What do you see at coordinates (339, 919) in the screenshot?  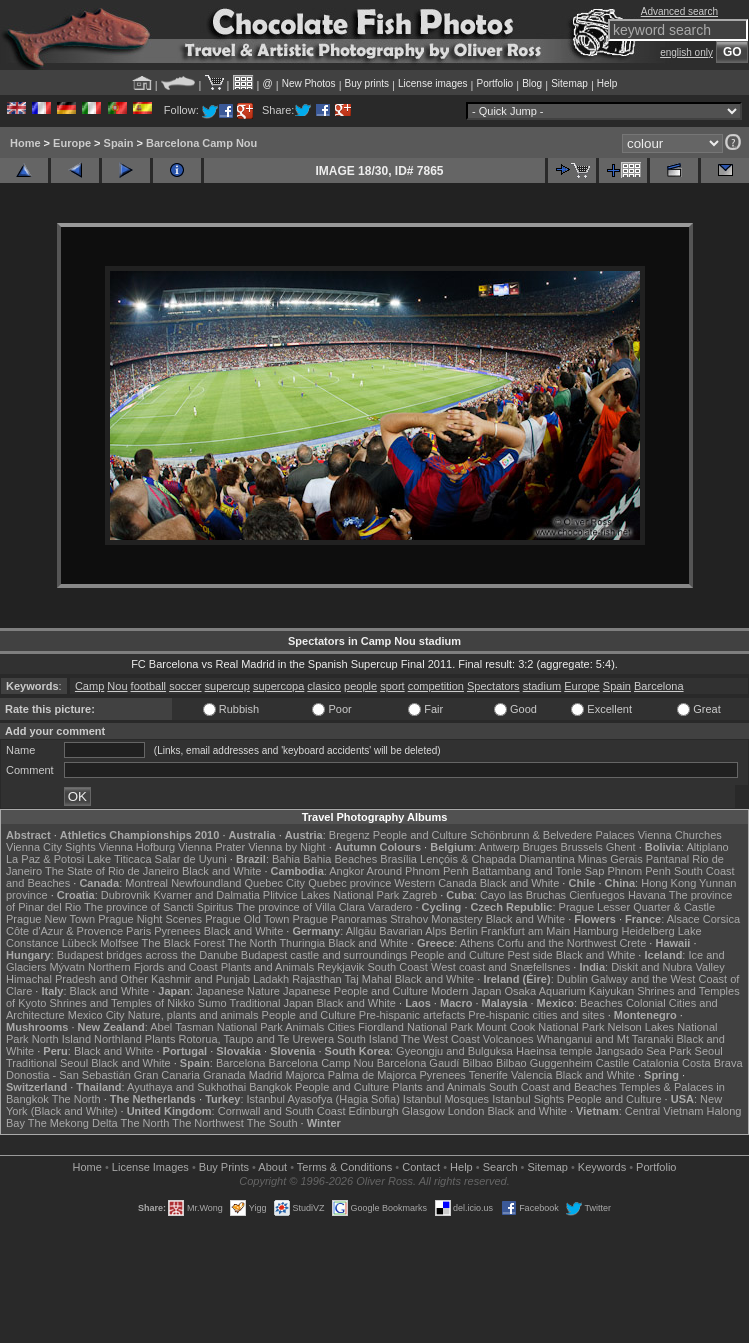 I see `Prague Panoramas` at bounding box center [339, 919].